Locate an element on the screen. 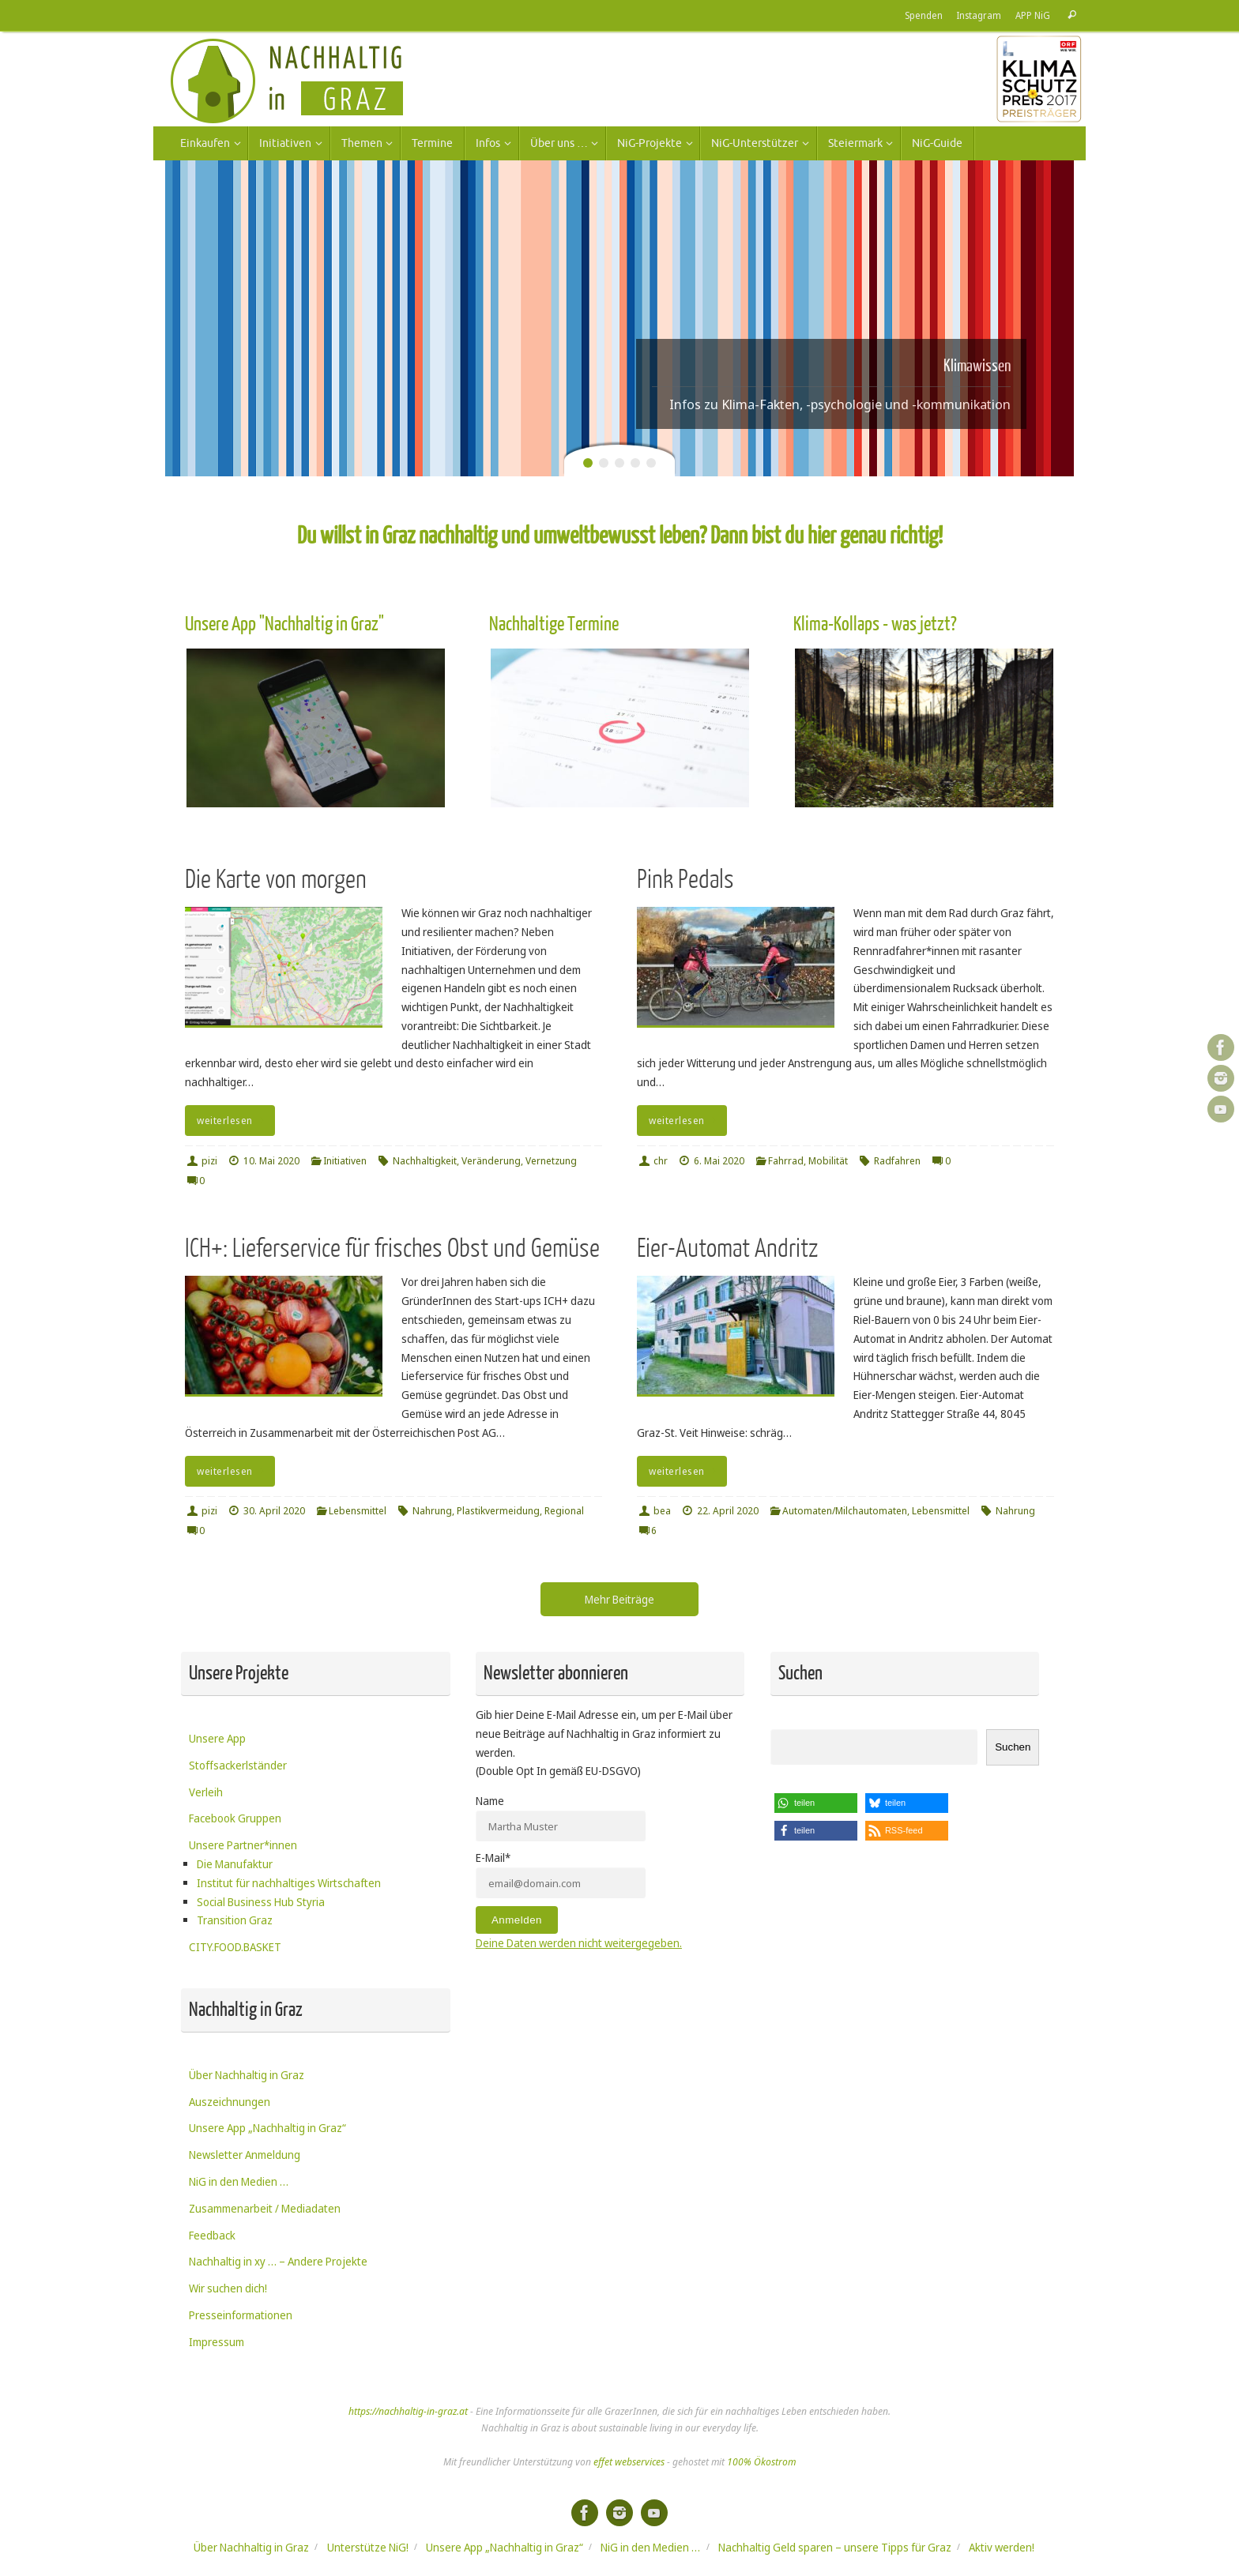 Image resolution: width=1239 pixels, height=2576 pixels. Über Nachhaltig in Graz is located at coordinates (246, 2074).